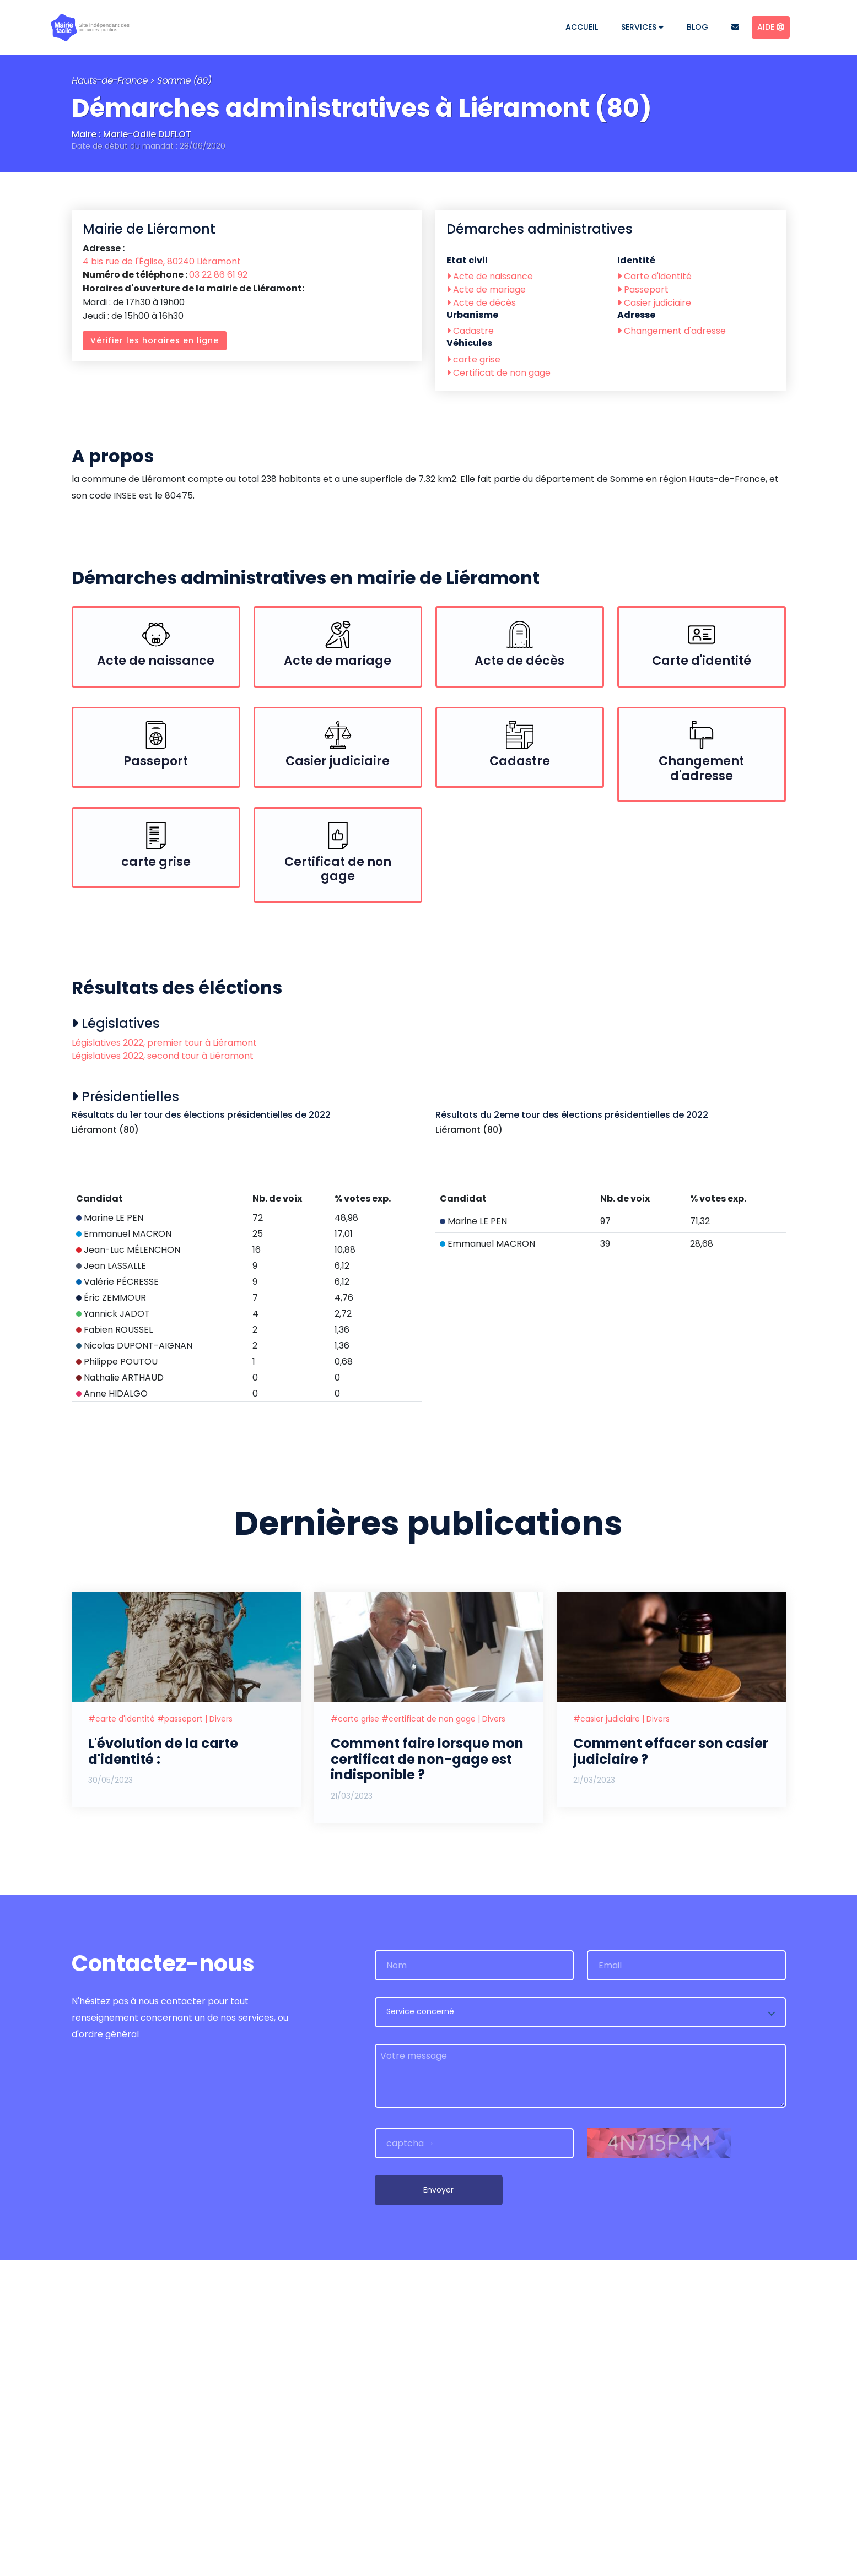 This screenshot has width=857, height=2576. What do you see at coordinates (154, 340) in the screenshot?
I see `Vérifier les horaires en ligne` at bounding box center [154, 340].